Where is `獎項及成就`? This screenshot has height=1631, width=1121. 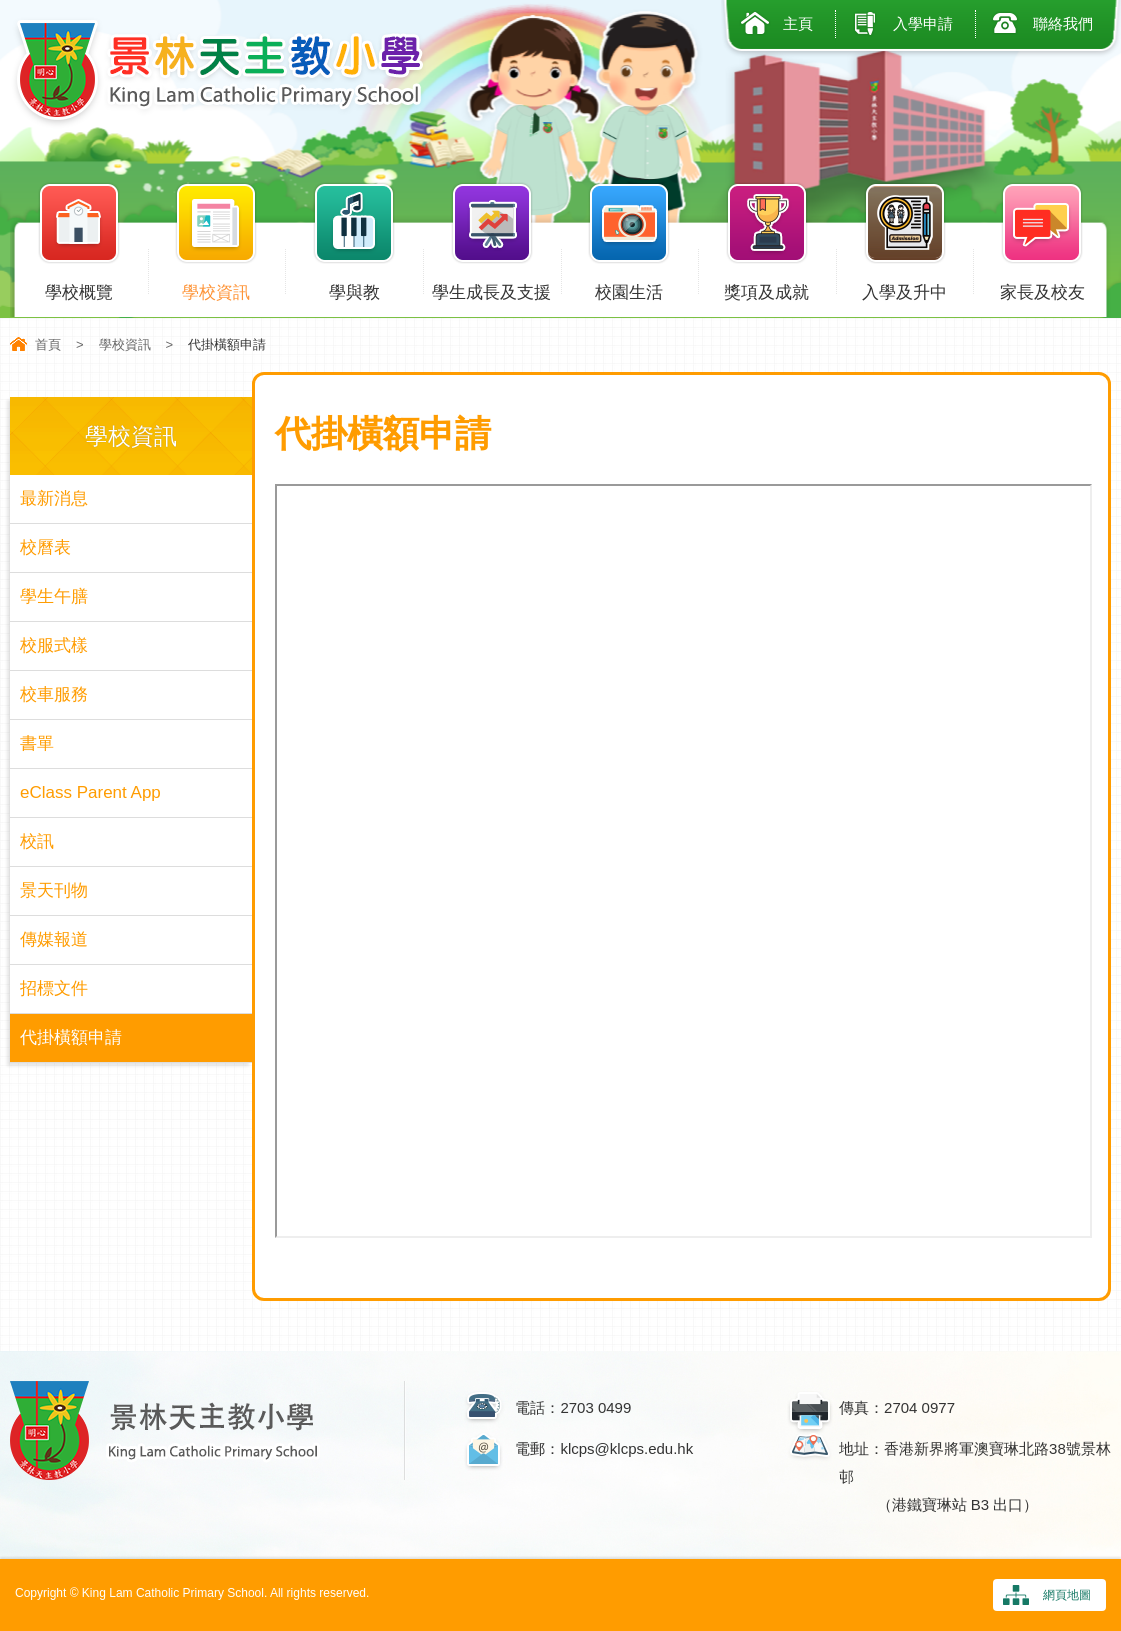 獎項及成就 is located at coordinates (767, 288).